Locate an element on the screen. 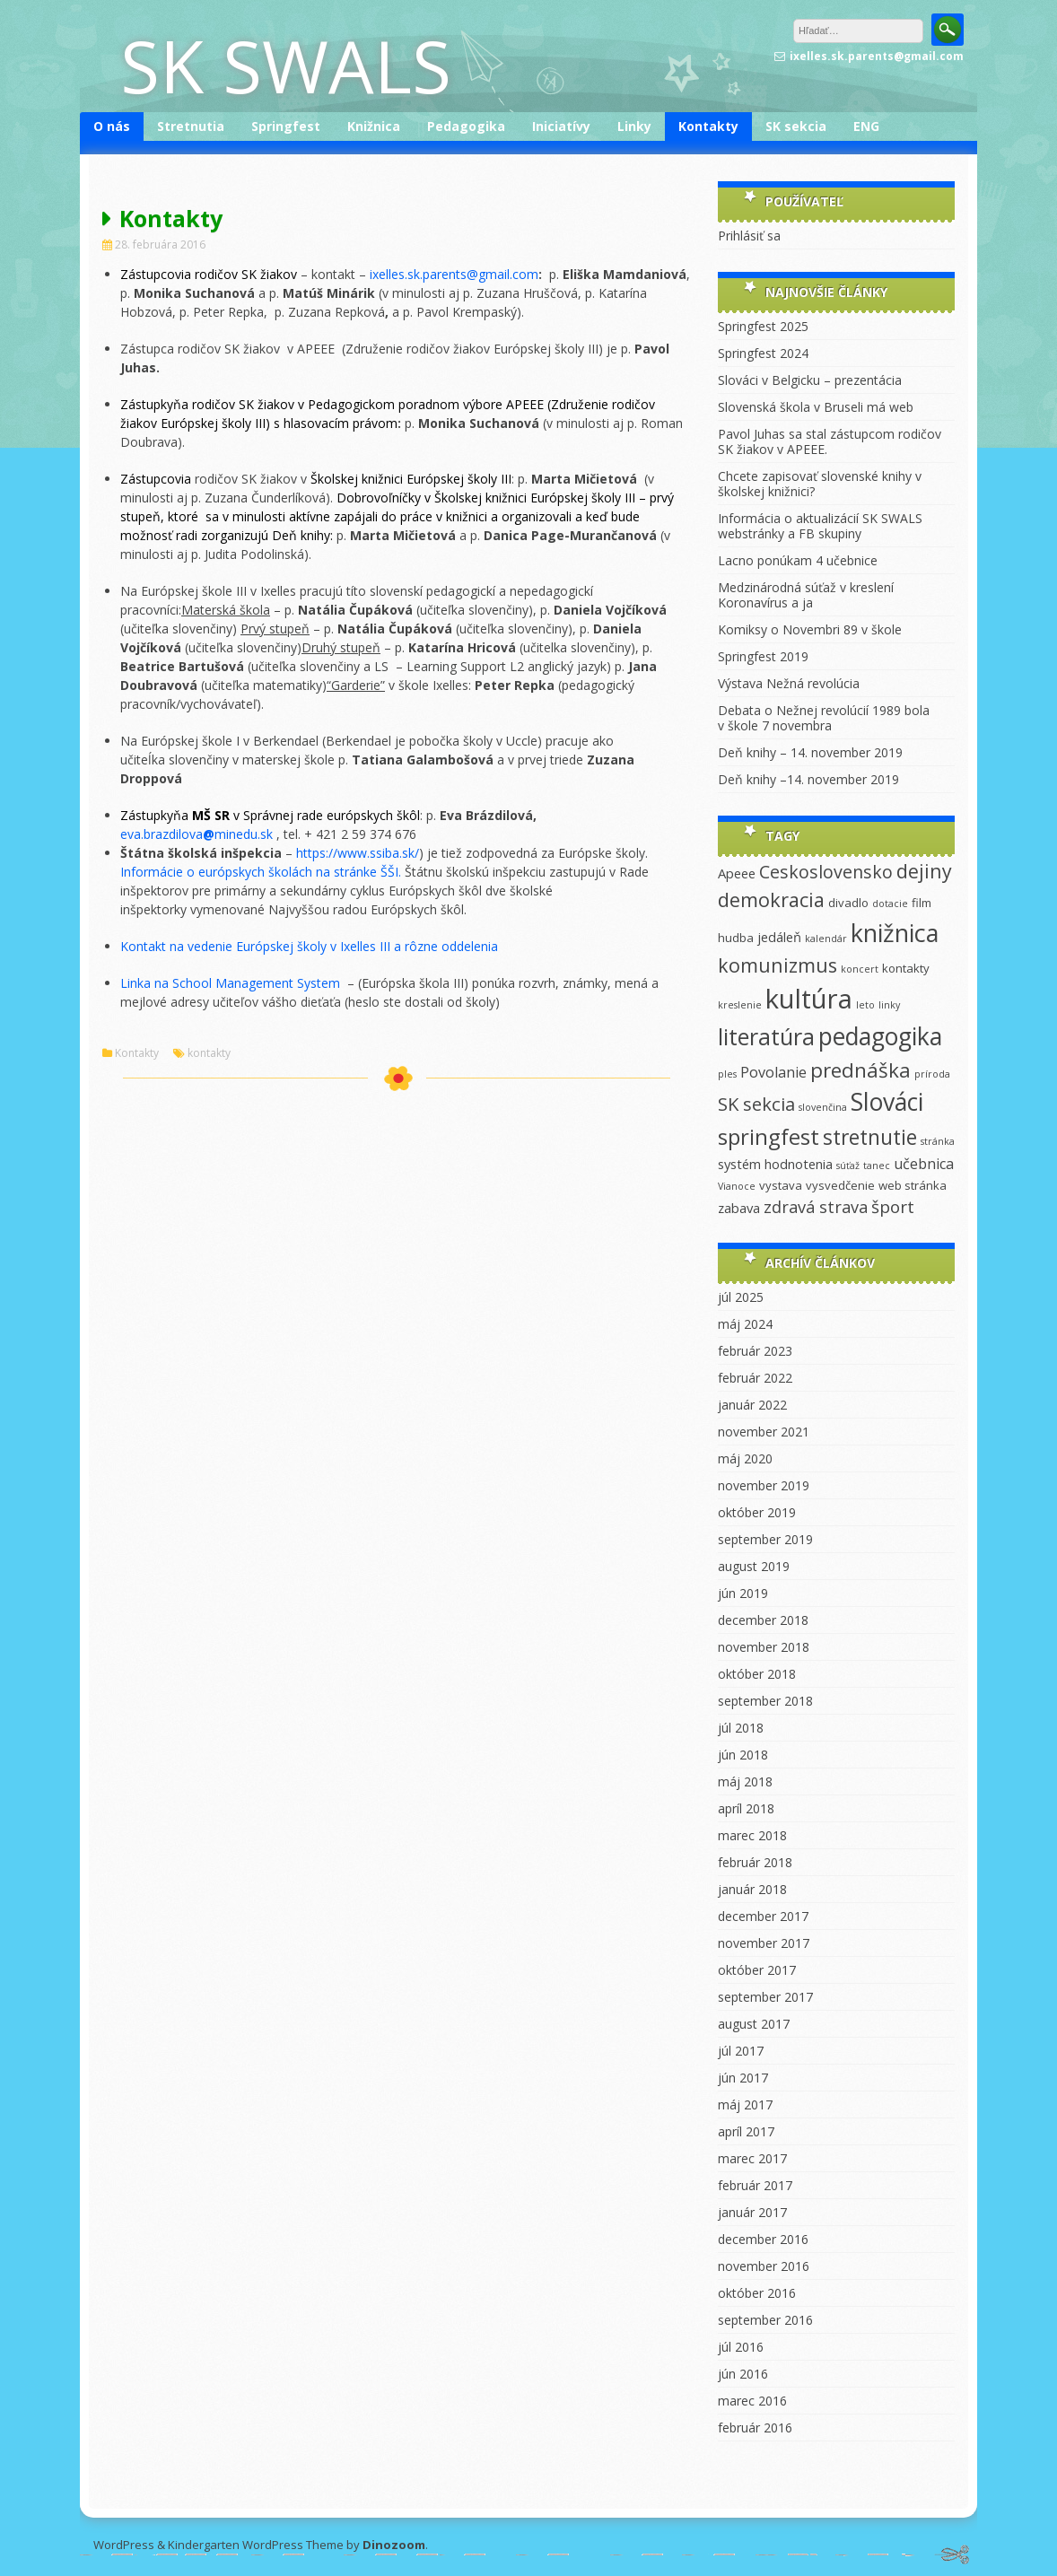 The width and height of the screenshot is (1057, 2576). január 2022 is located at coordinates (752, 1404).